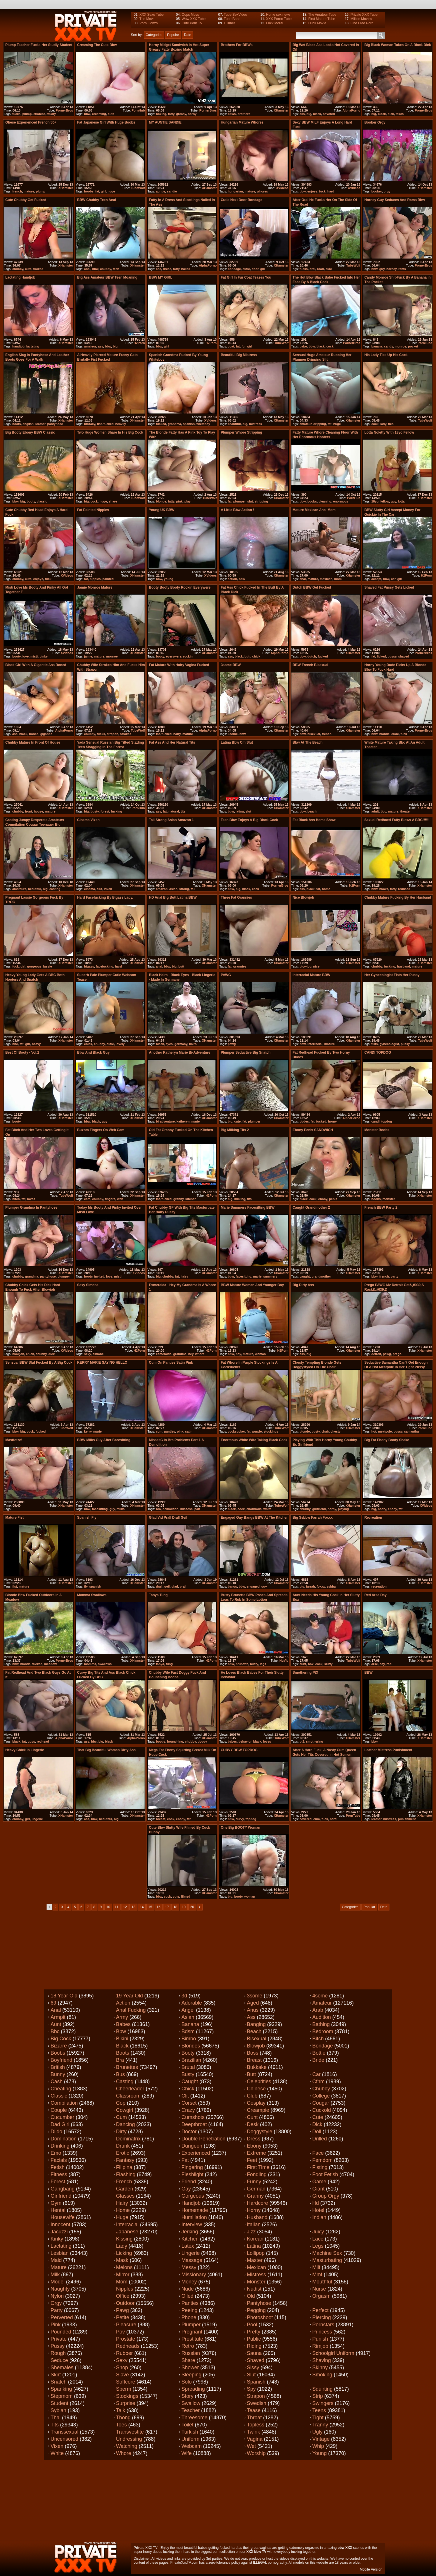  Describe the element at coordinates (175, 1907) in the screenshot. I see `18` at that location.